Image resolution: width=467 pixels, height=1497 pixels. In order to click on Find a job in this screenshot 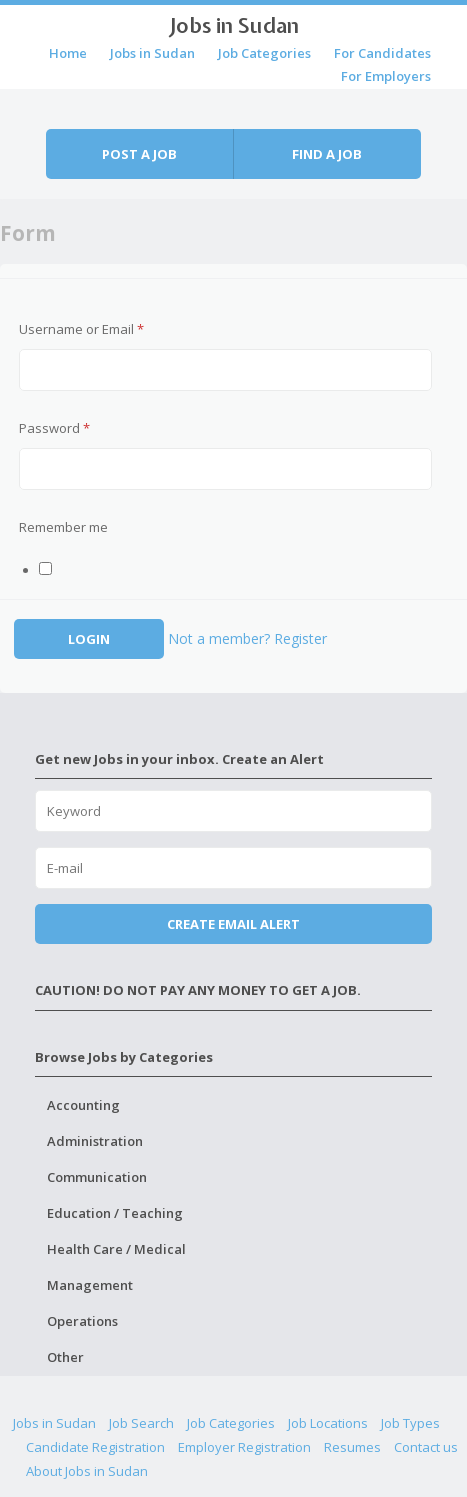, I will do `click(327, 154)`.